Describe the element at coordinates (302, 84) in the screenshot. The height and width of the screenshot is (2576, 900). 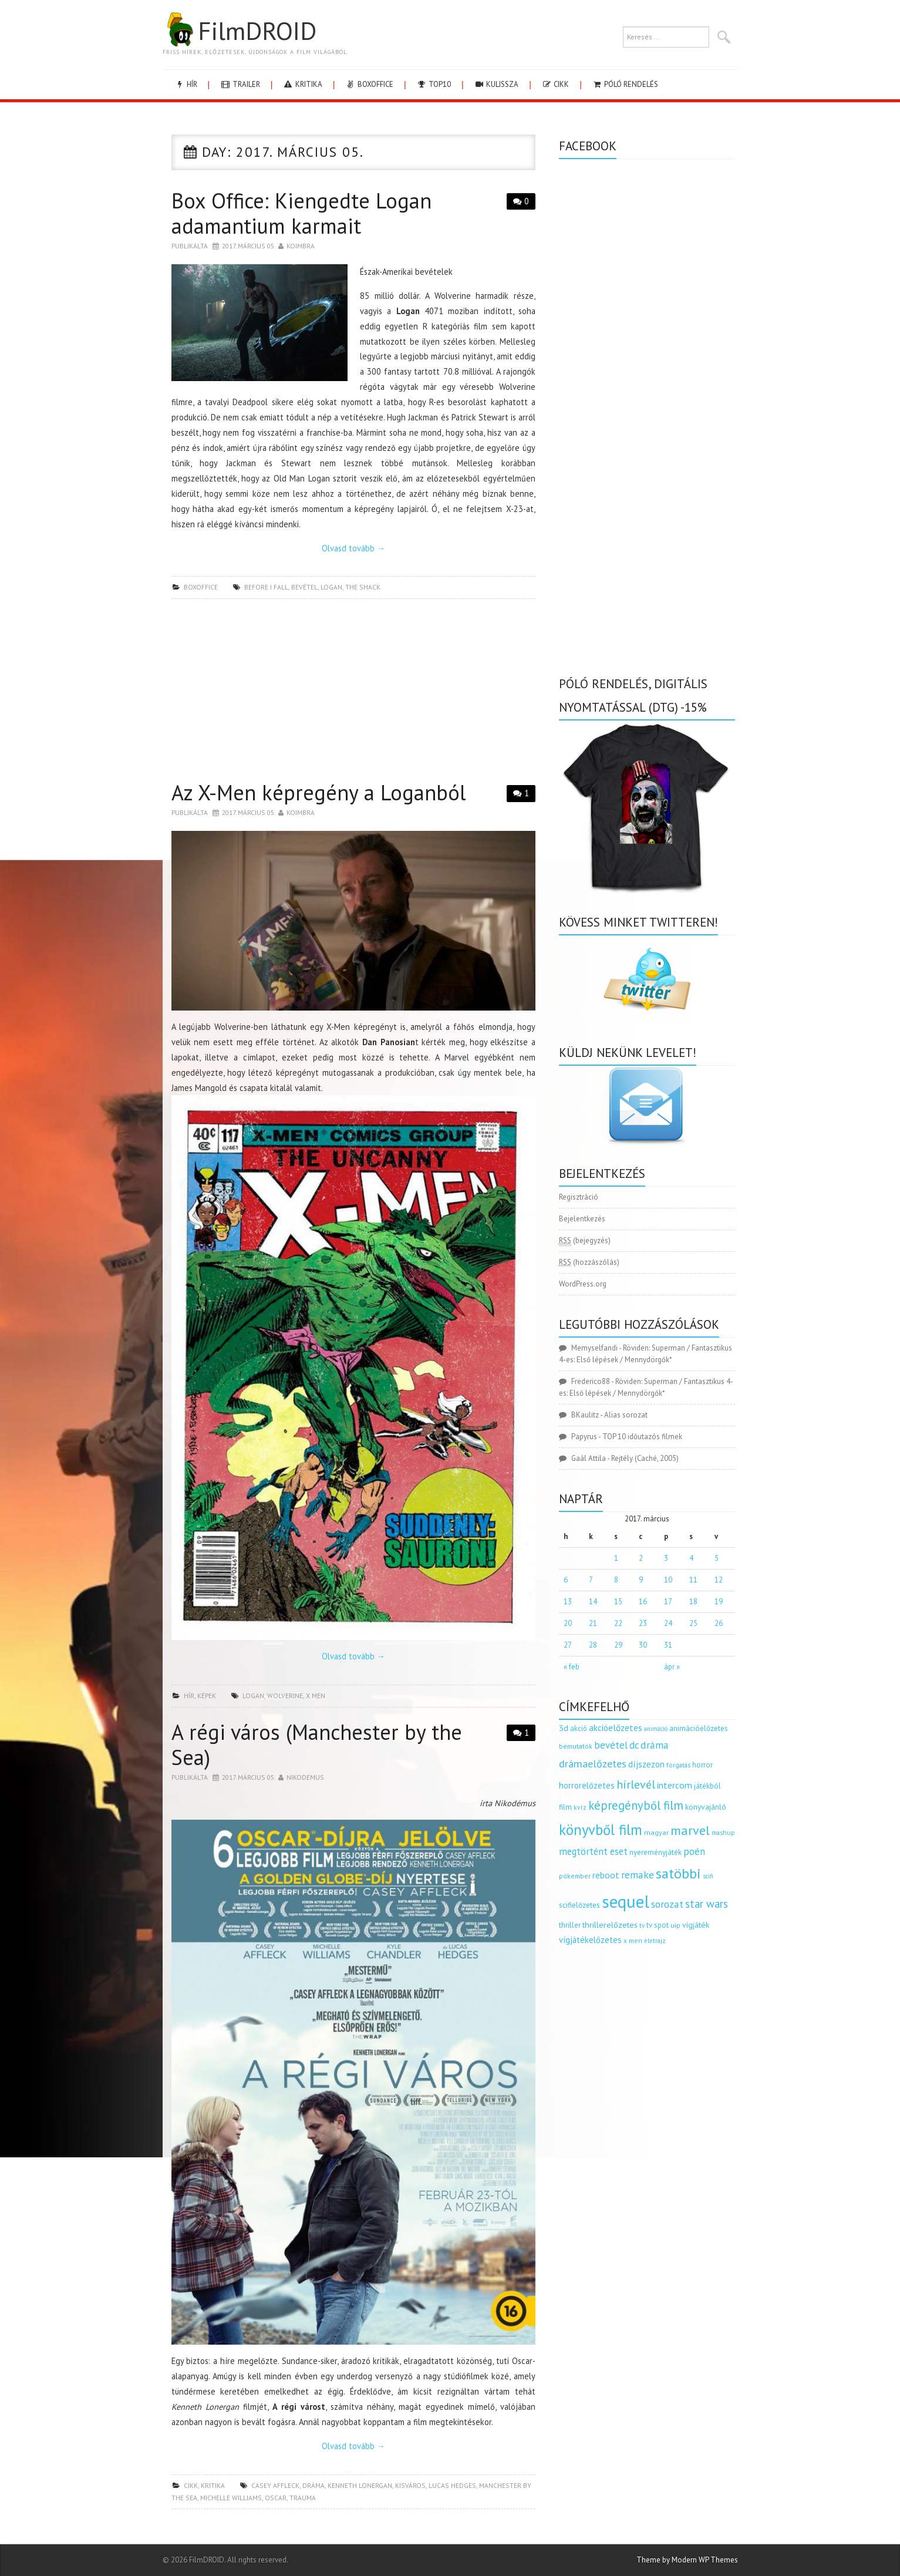
I see `kritika` at that location.